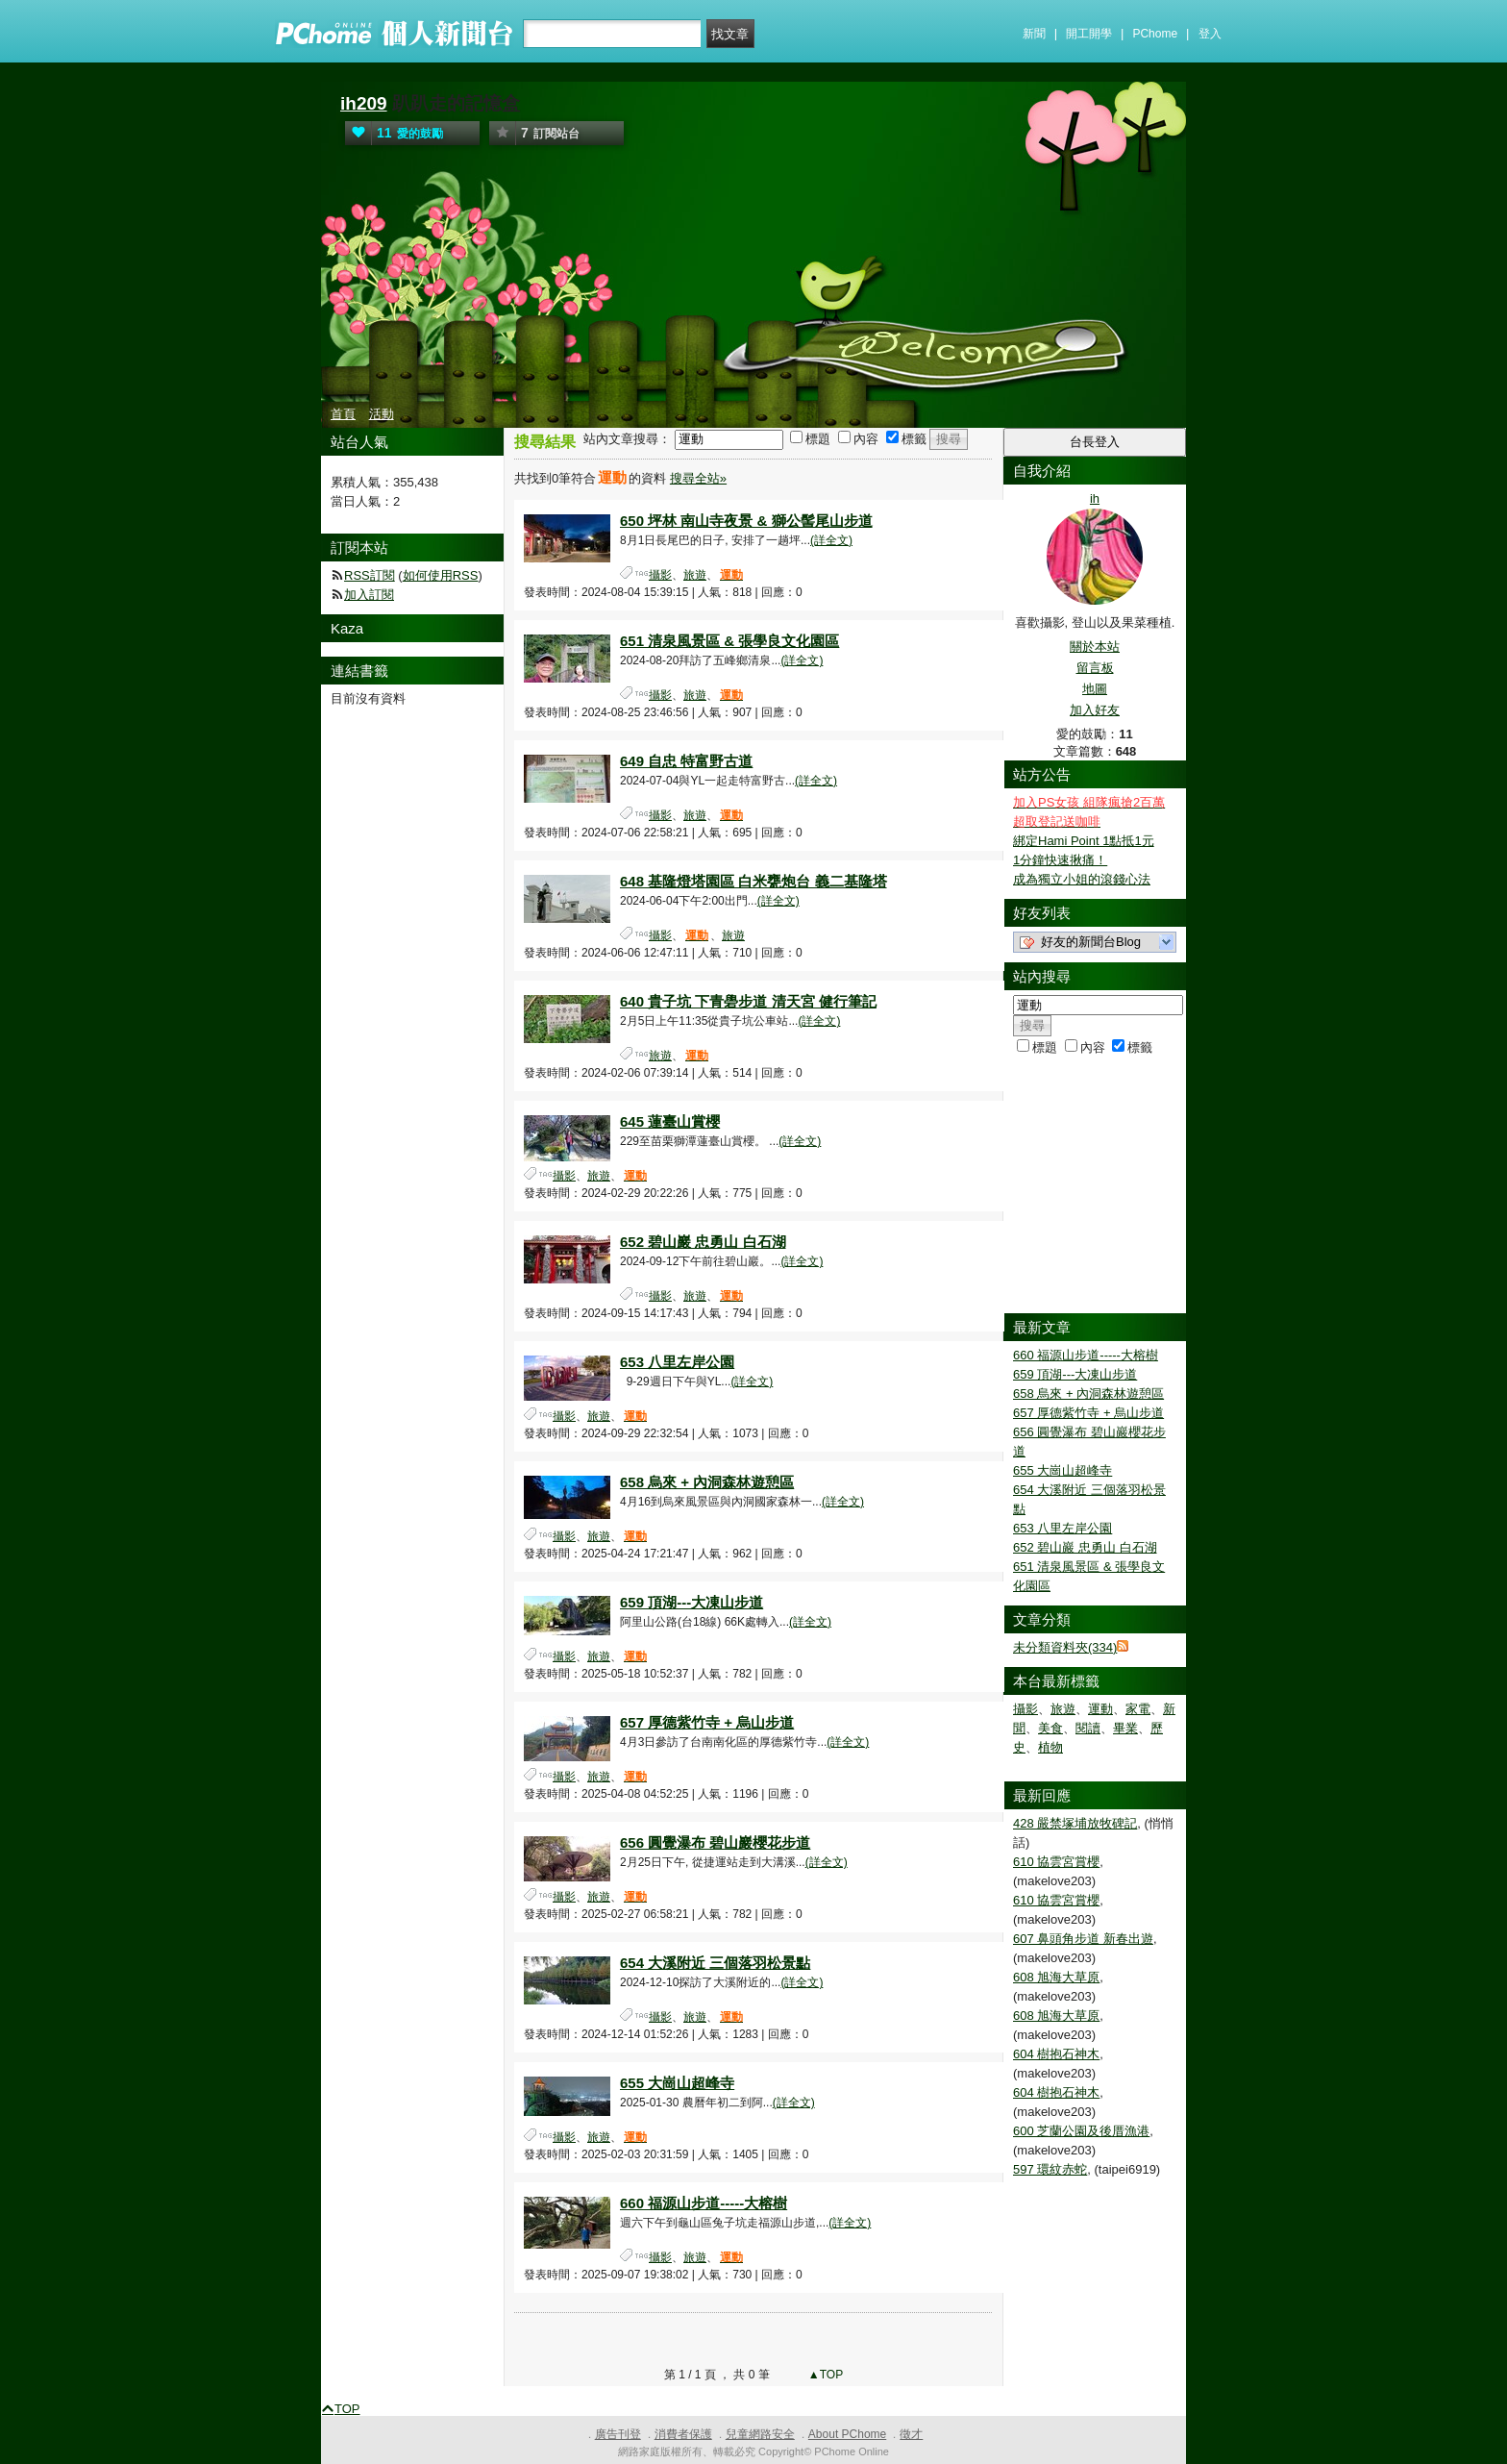 This screenshot has width=1507, height=2464. Describe the element at coordinates (1125, 1728) in the screenshot. I see `畢業` at that location.